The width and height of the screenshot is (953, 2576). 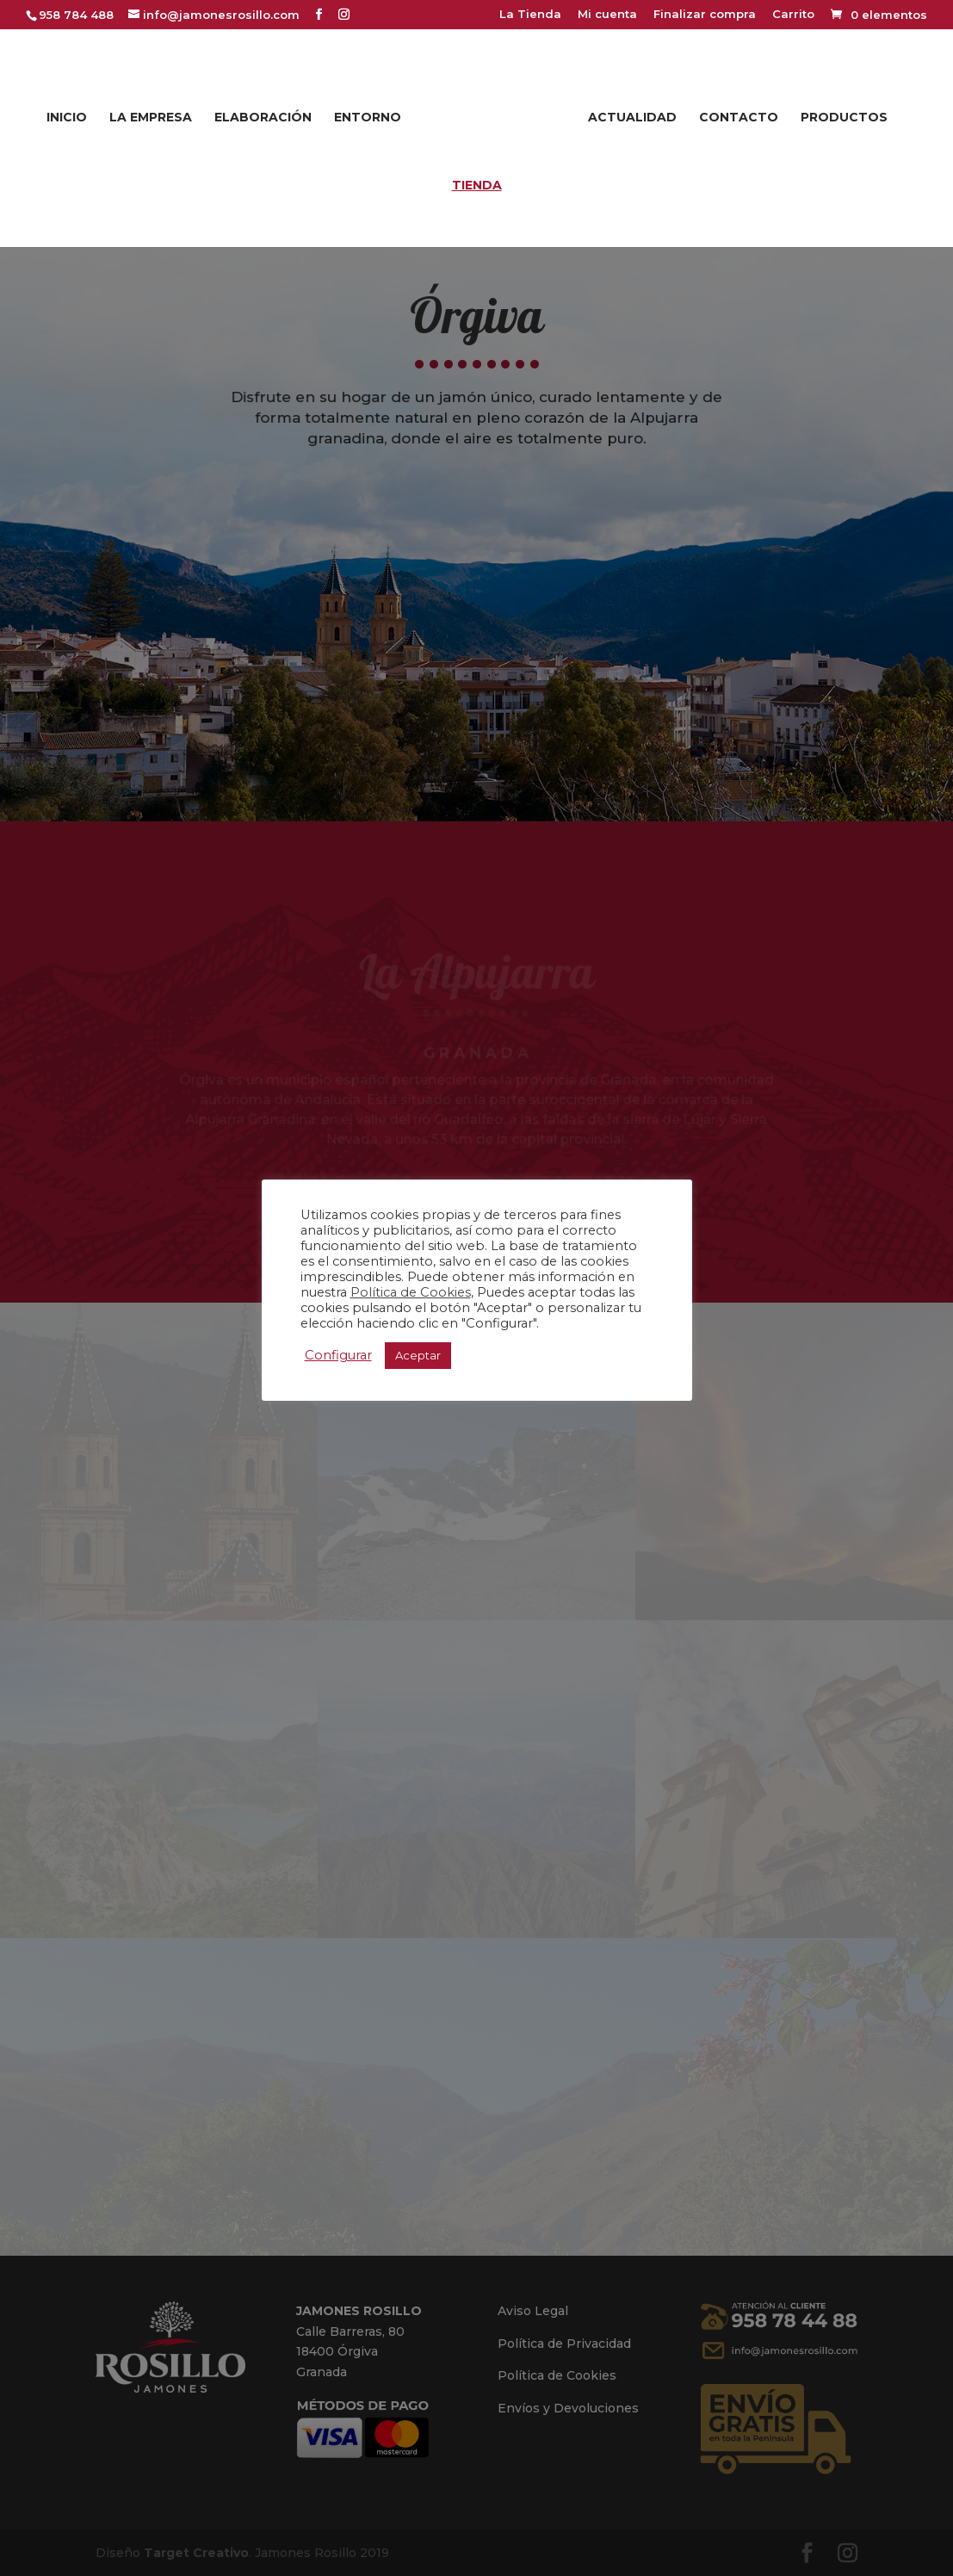 What do you see at coordinates (155, 114) in the screenshot?
I see `La Empresa` at bounding box center [155, 114].